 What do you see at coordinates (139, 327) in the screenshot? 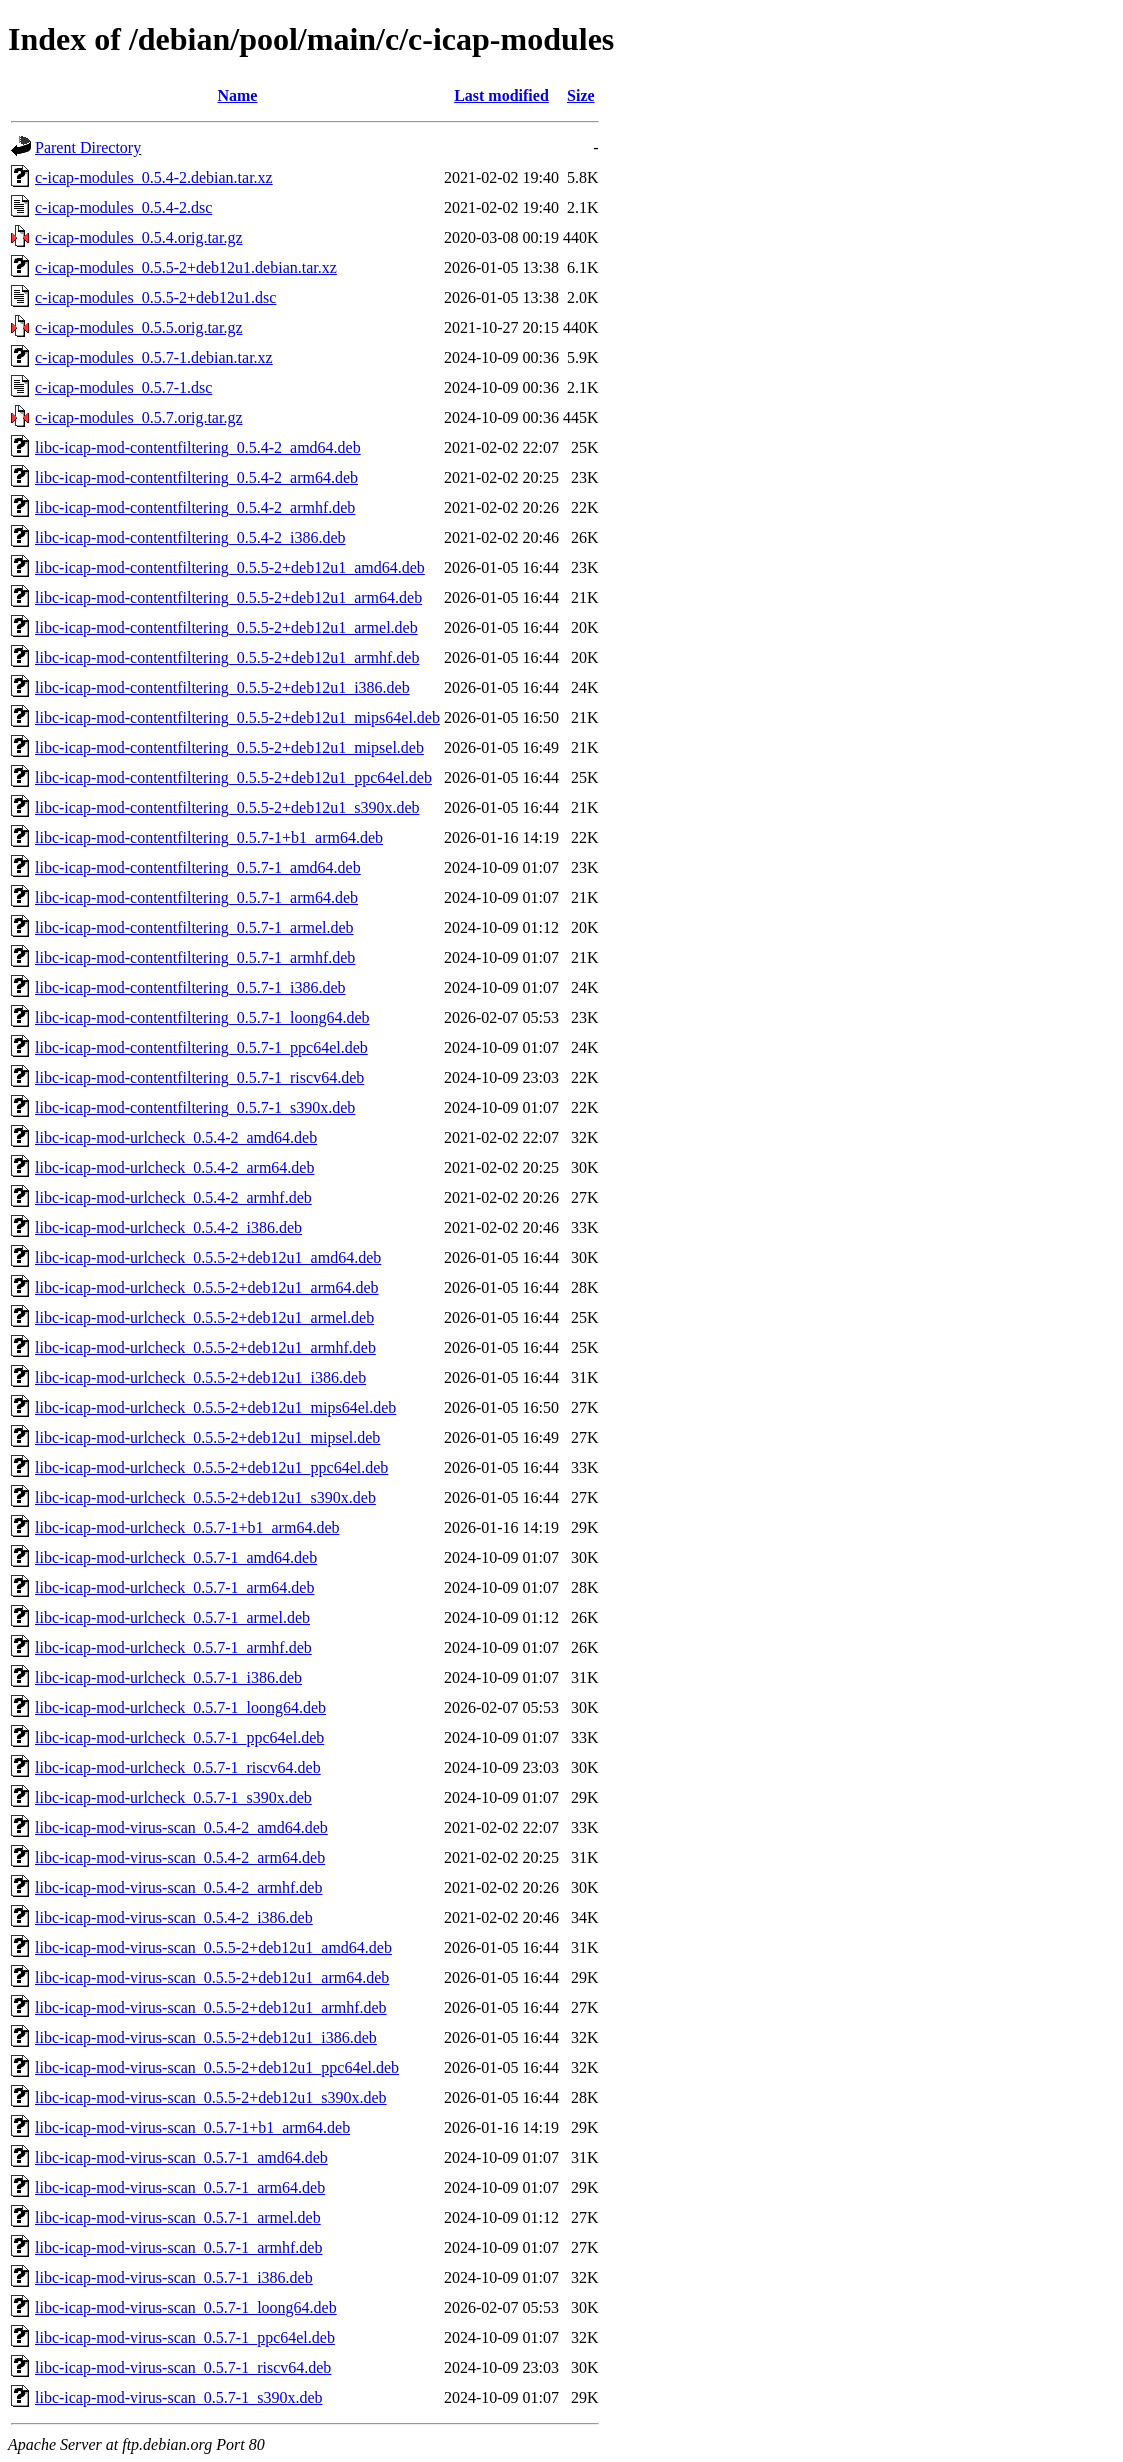
I see `c-icap-modules_0.5.5.orig.tar.gz` at bounding box center [139, 327].